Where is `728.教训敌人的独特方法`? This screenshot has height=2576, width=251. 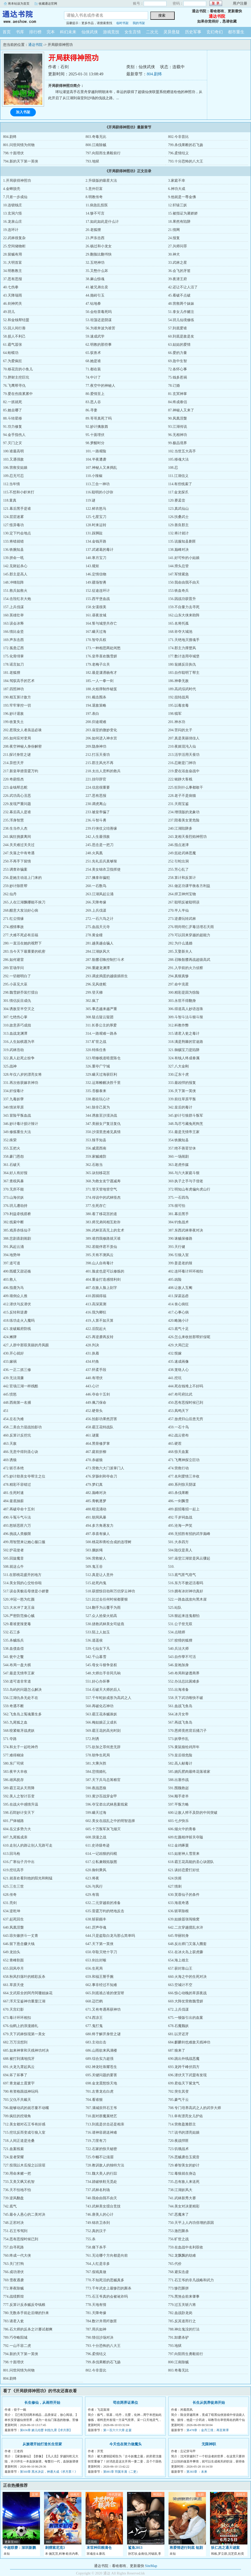
728.教训敌人的独特方法 is located at coordinates (105, 2165).